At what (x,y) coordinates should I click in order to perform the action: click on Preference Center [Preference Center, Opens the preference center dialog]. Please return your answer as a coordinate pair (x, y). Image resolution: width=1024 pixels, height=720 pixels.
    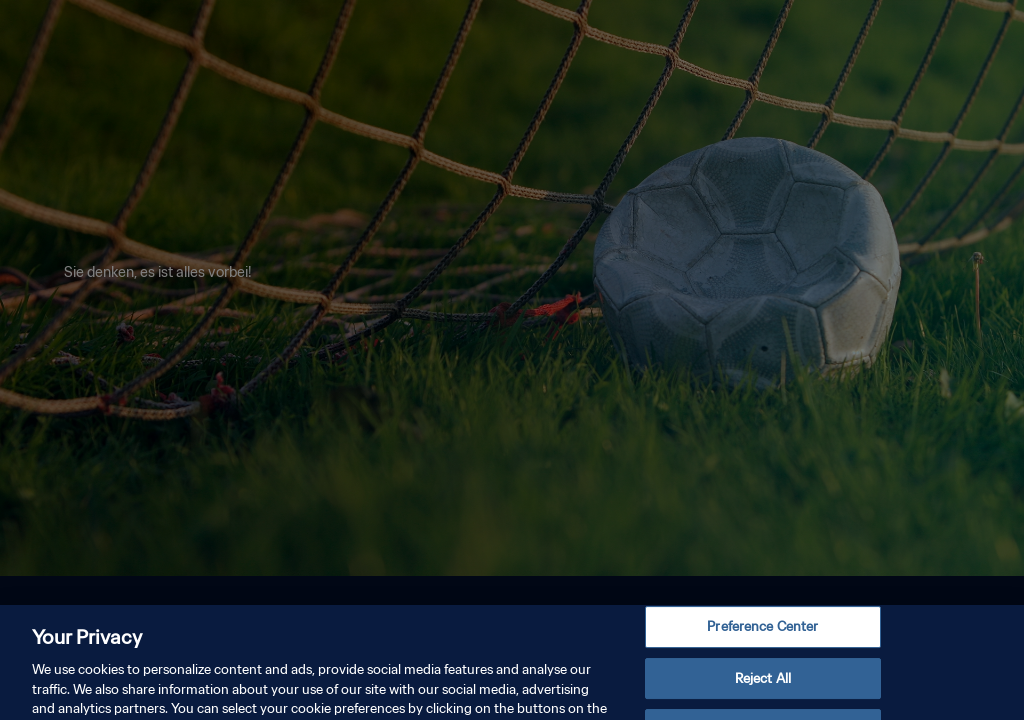
    Looking at the image, I should click on (762, 637).